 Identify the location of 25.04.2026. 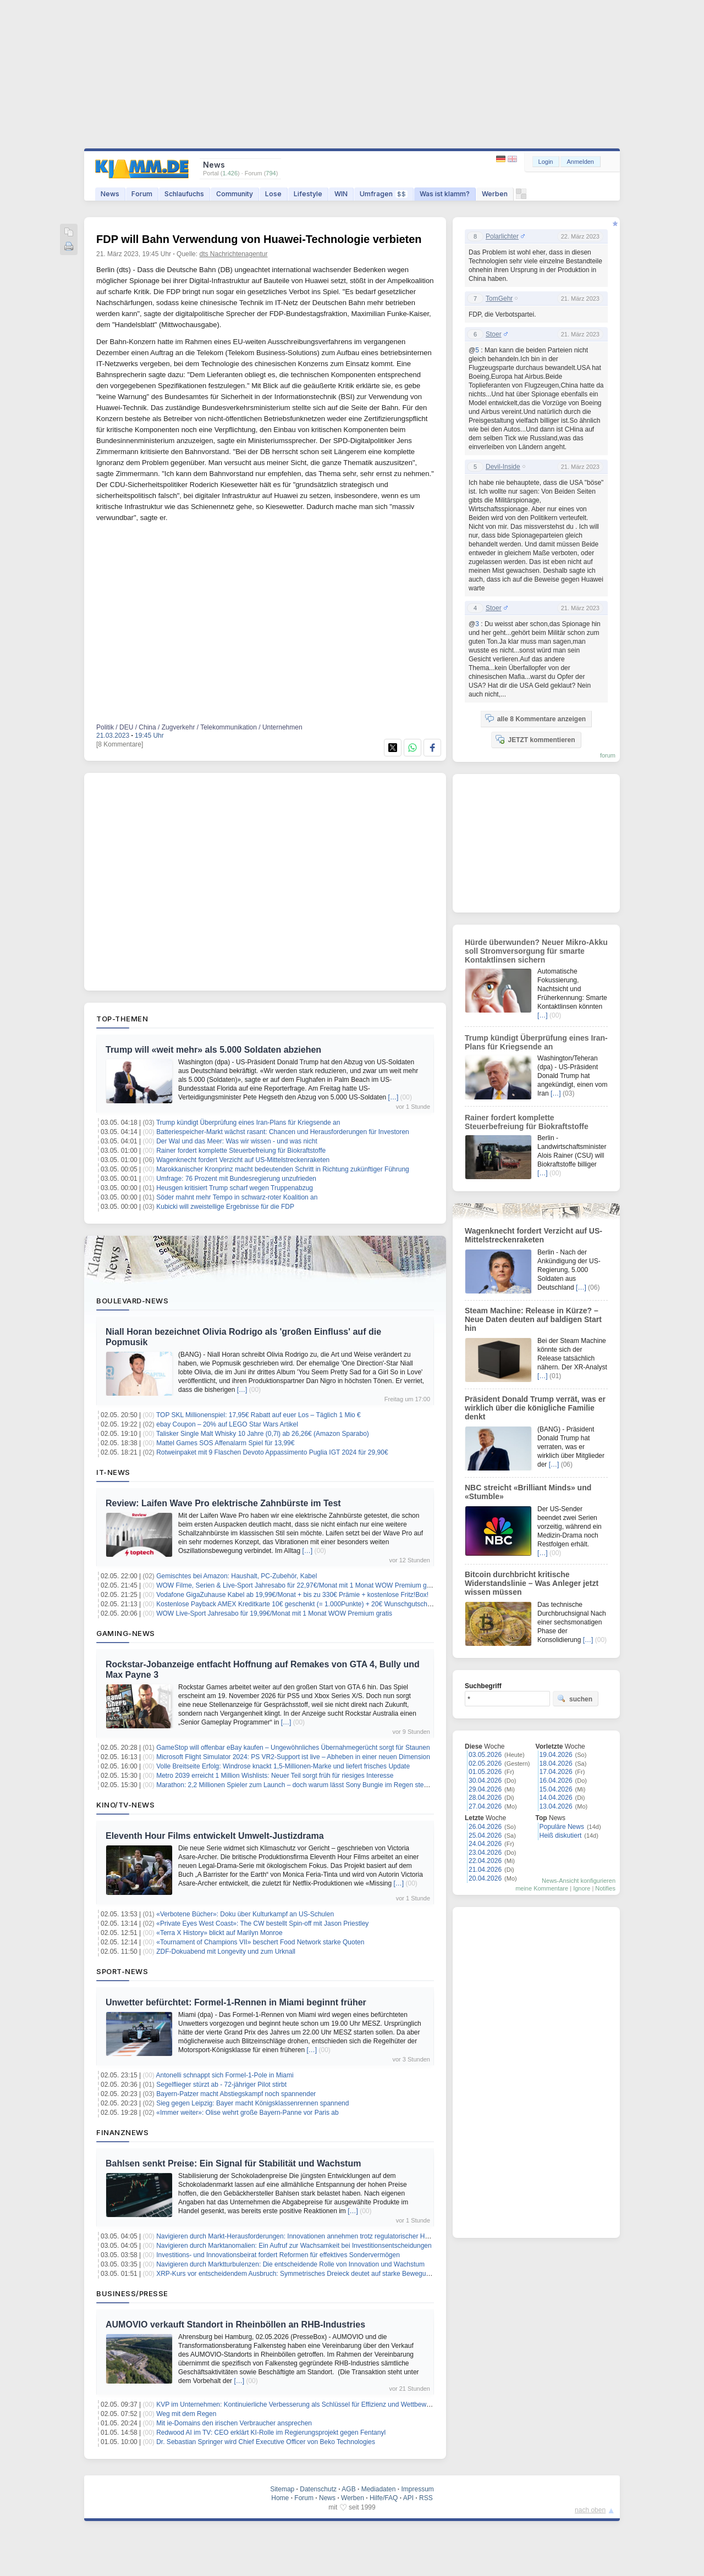
(485, 1835).